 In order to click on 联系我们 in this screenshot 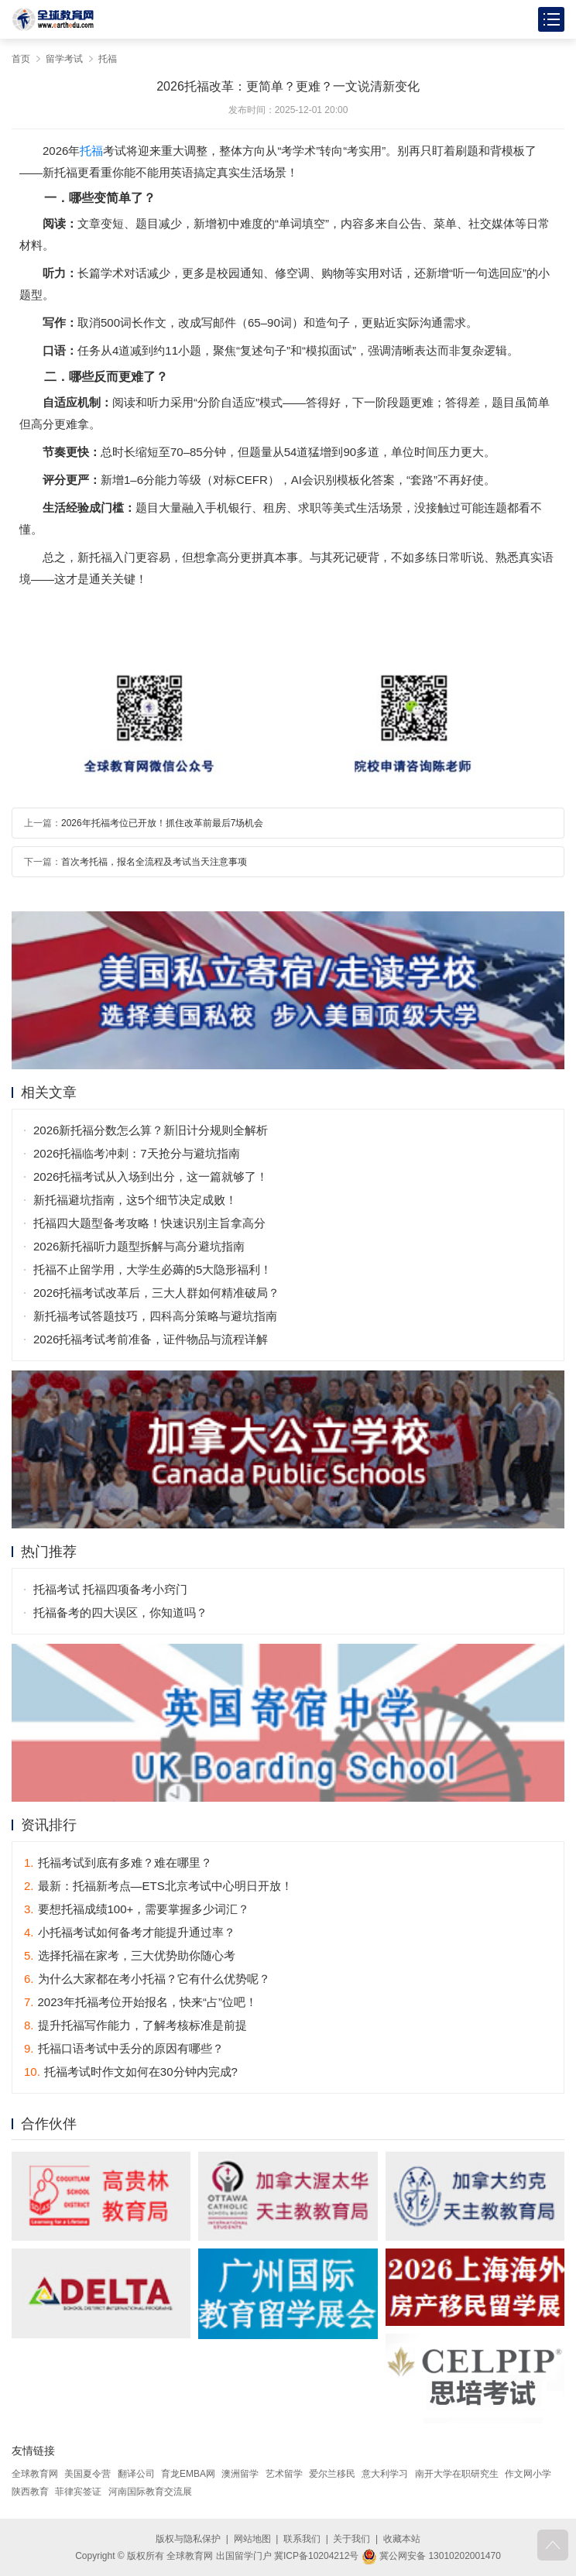, I will do `click(302, 2538)`.